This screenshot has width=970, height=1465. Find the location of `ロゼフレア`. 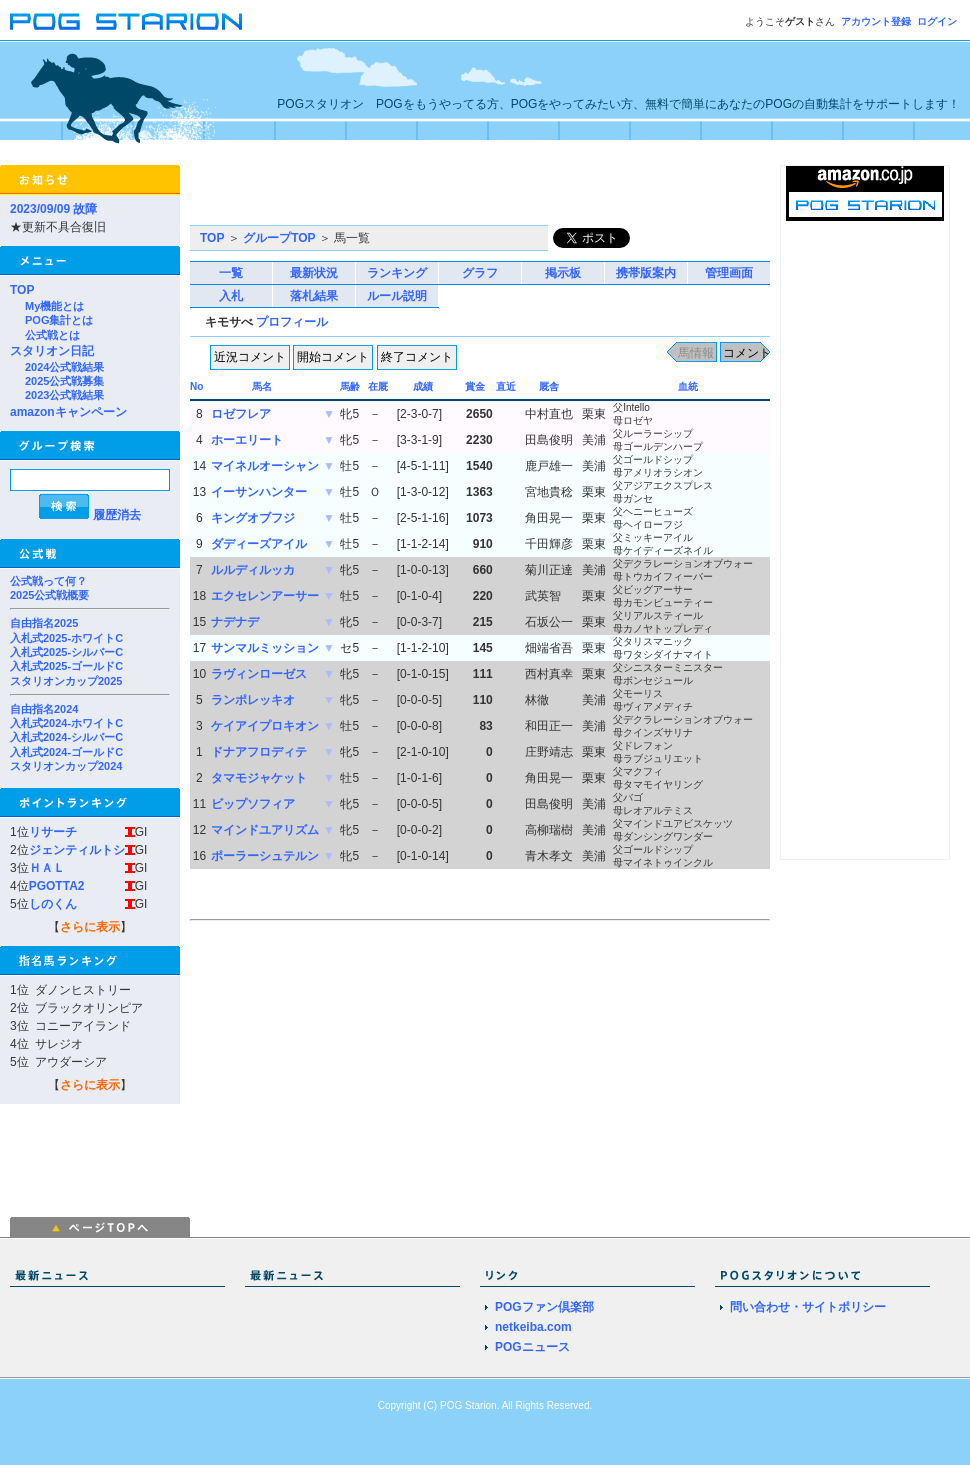

ロゼフレア is located at coordinates (241, 414).